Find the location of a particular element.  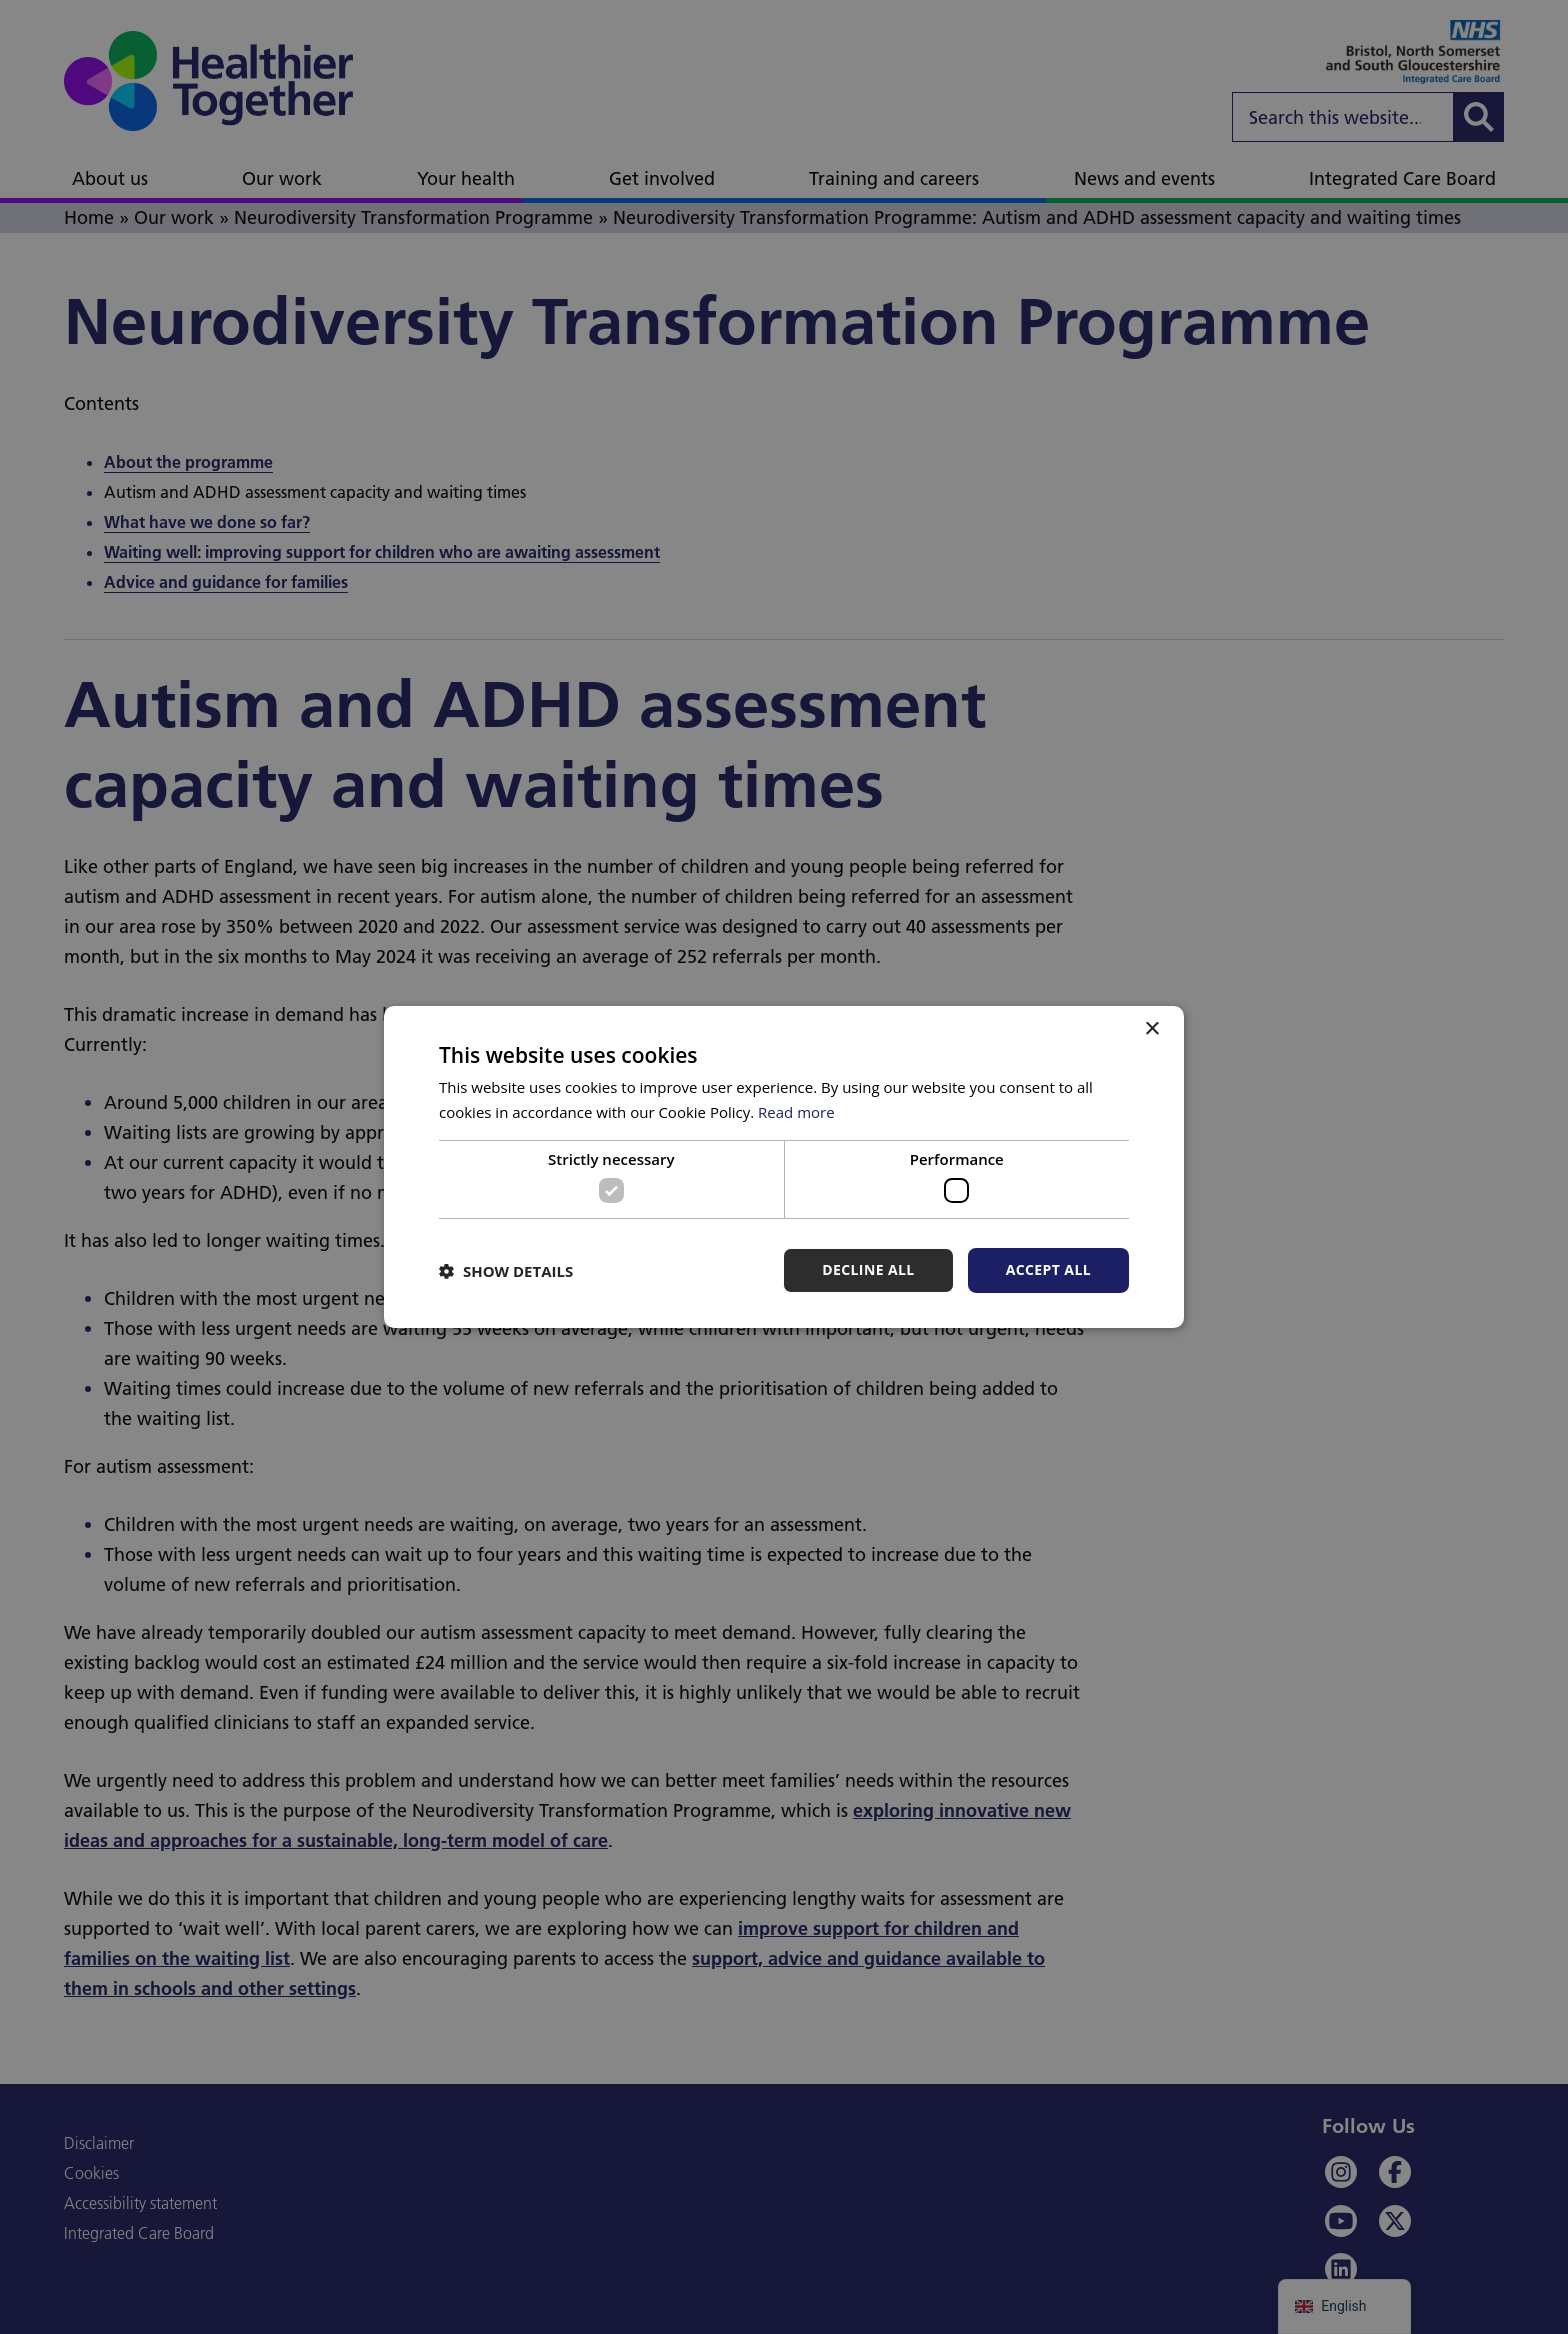

× [button] is located at coordinates (1151, 1029).